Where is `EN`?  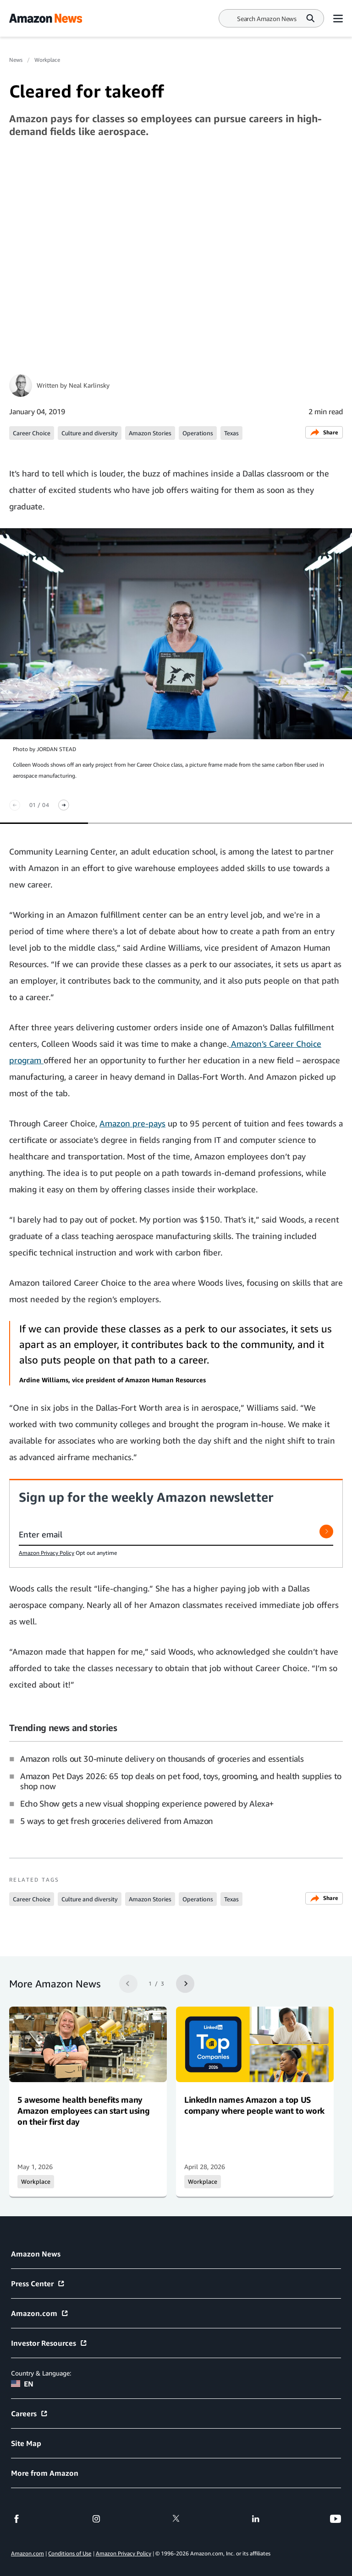 EN is located at coordinates (22, 2383).